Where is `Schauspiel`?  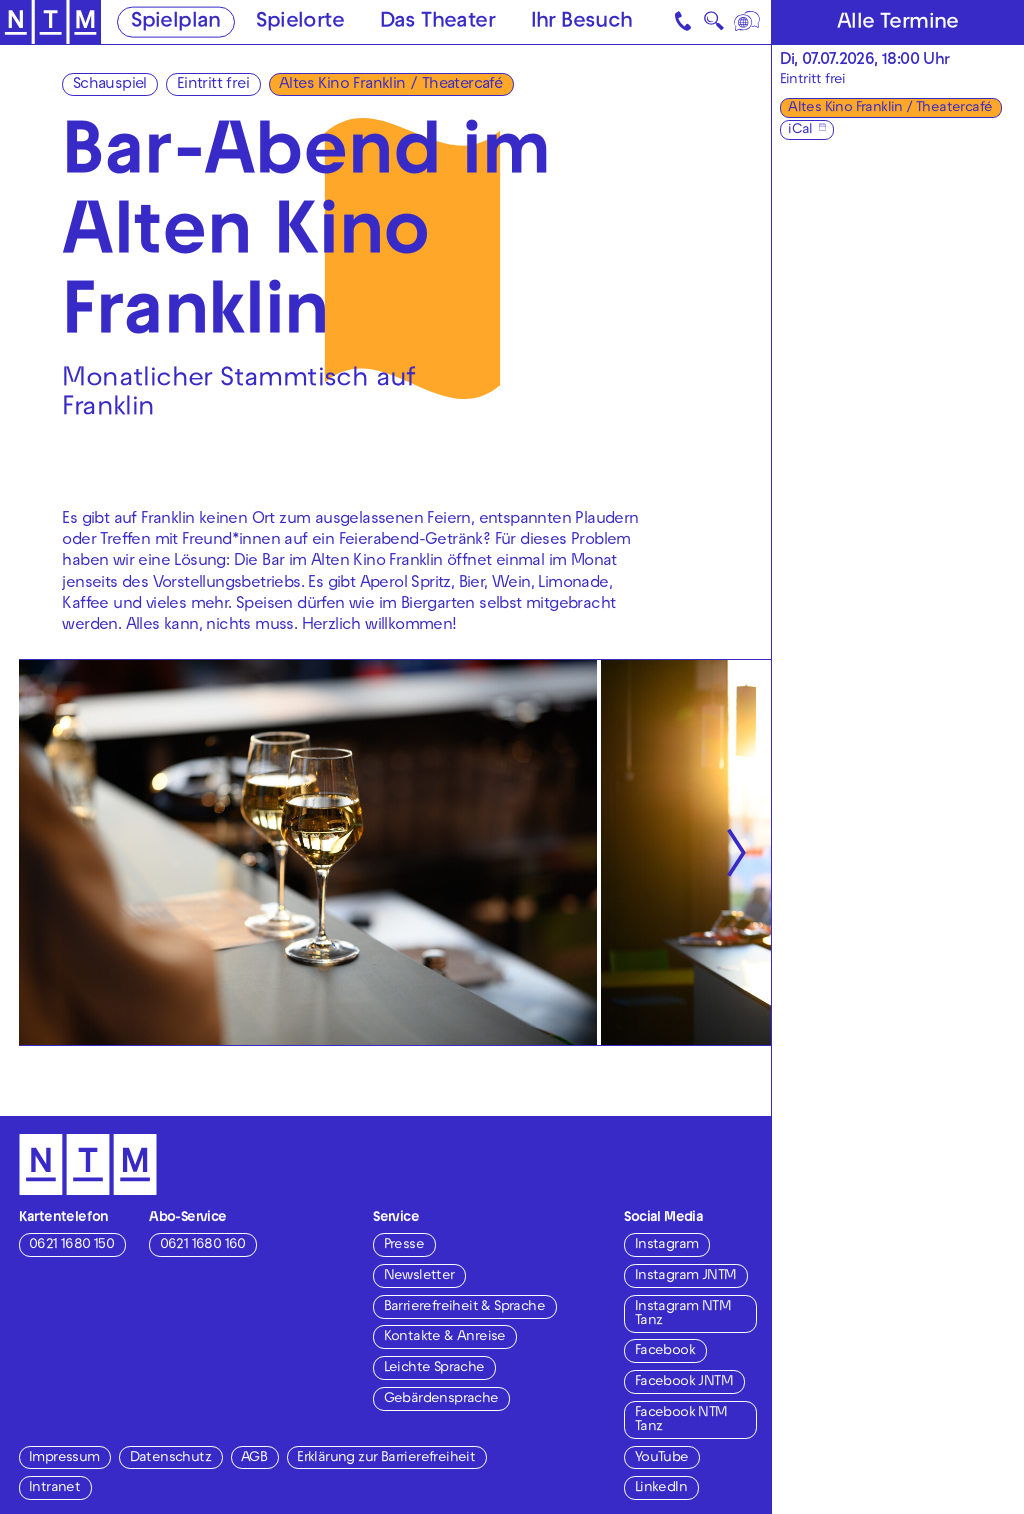 Schauspiel is located at coordinates (110, 85).